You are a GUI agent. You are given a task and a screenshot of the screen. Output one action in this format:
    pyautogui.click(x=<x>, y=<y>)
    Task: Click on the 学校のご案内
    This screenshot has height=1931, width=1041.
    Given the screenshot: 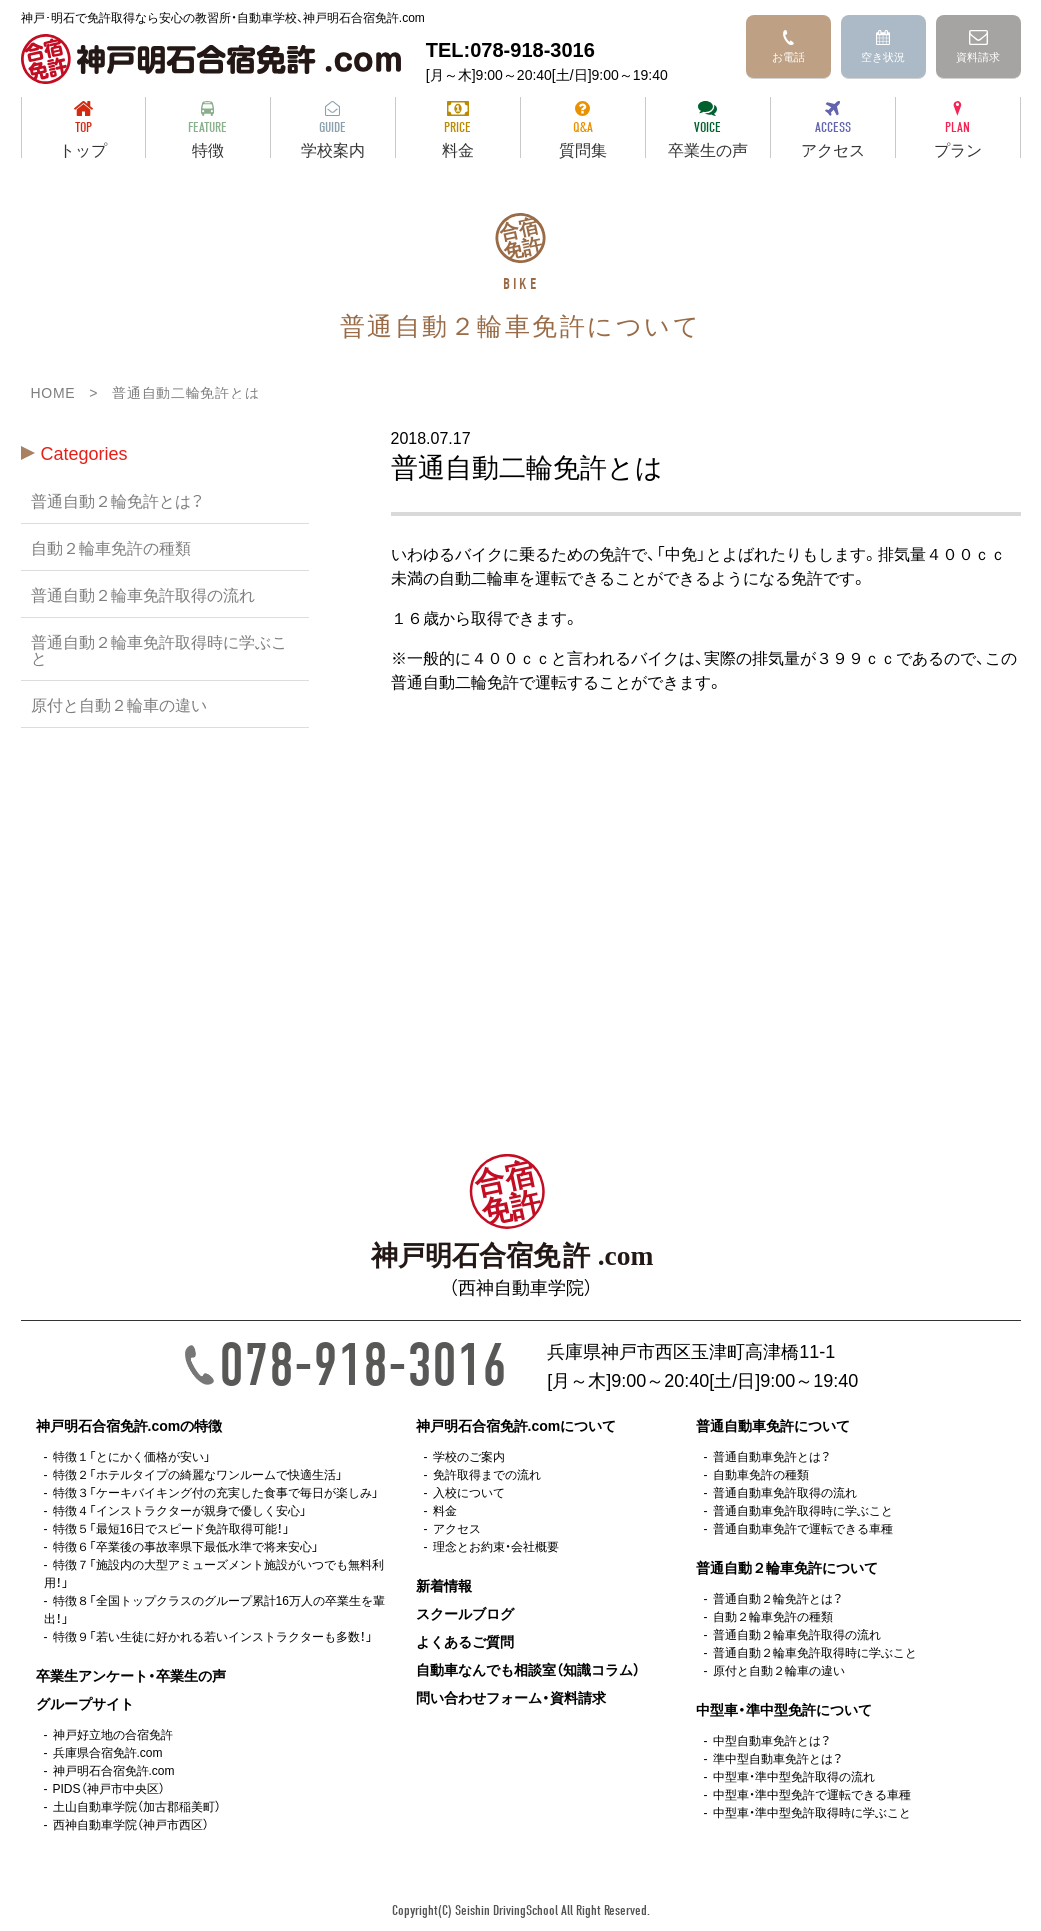 What is the action you would take?
    pyautogui.click(x=469, y=1456)
    